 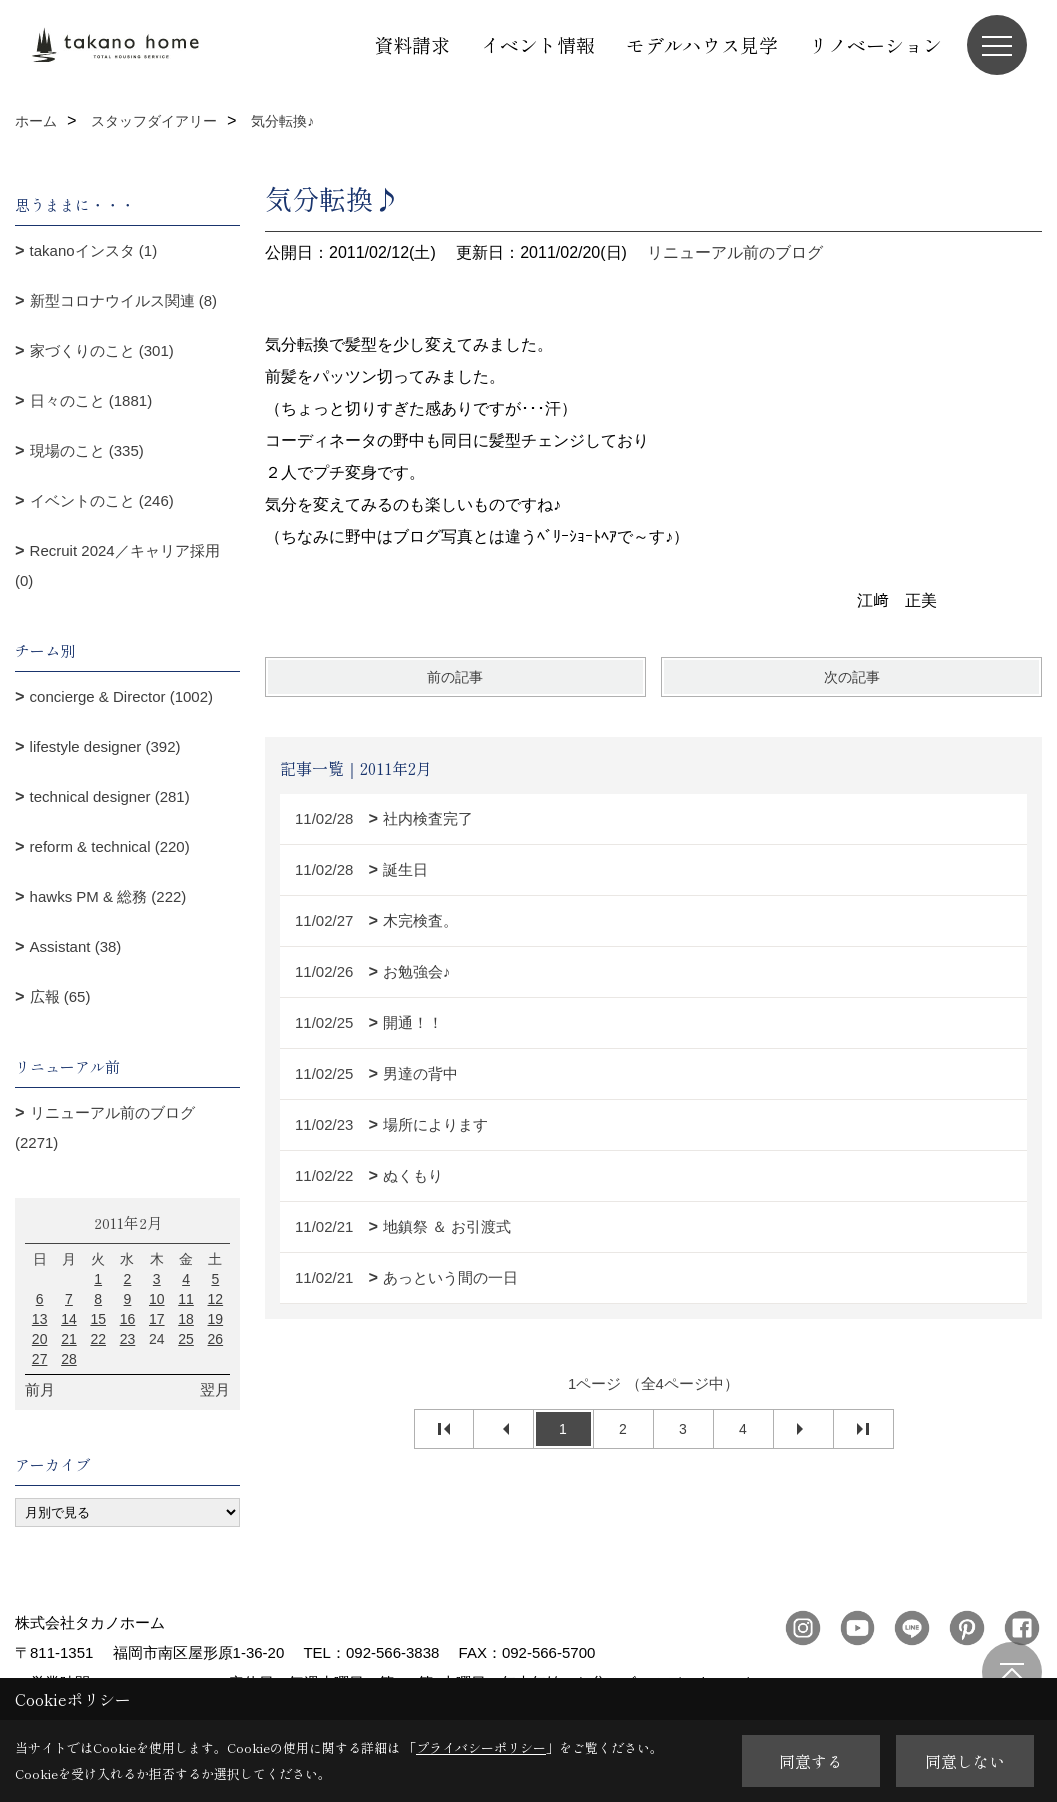 What do you see at coordinates (102, 350) in the screenshot?
I see `家づくりのこと (301)` at bounding box center [102, 350].